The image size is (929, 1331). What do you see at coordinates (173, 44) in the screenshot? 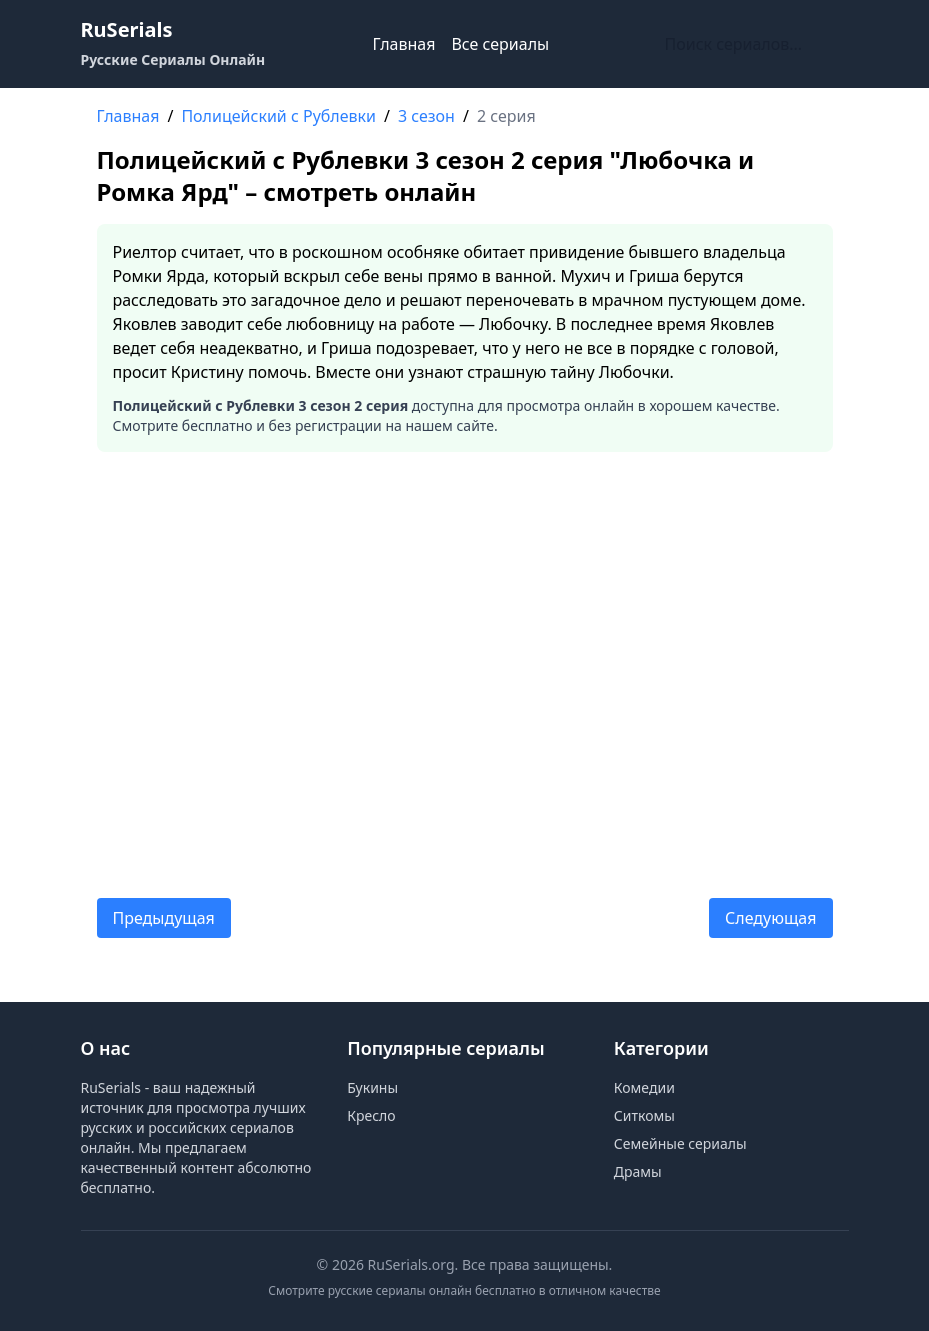
I see `[RuSerials - Главная страница русских сериалов]` at bounding box center [173, 44].